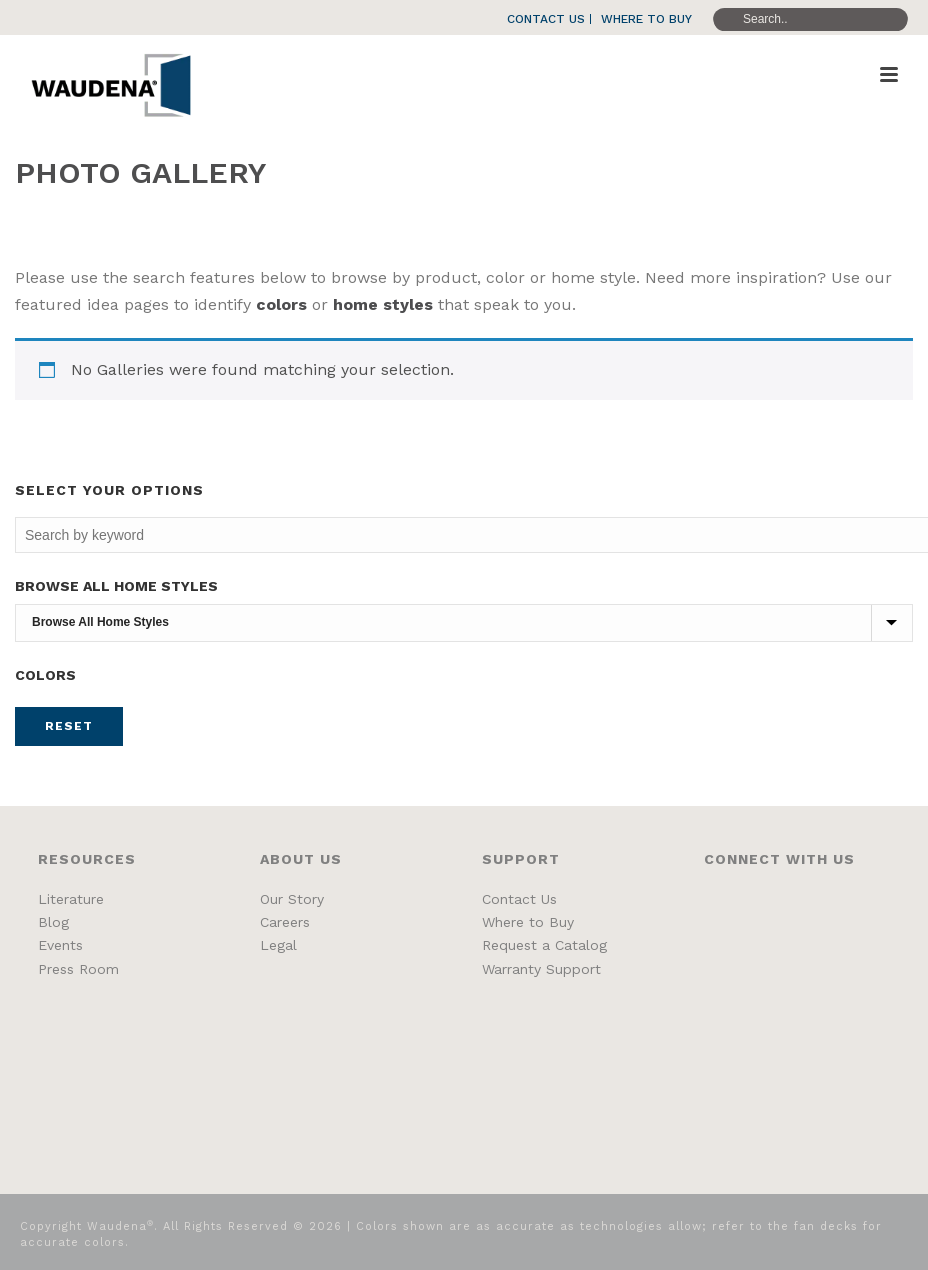 The height and width of the screenshot is (1270, 928). Describe the element at coordinates (53, 922) in the screenshot. I see `Blog` at that location.